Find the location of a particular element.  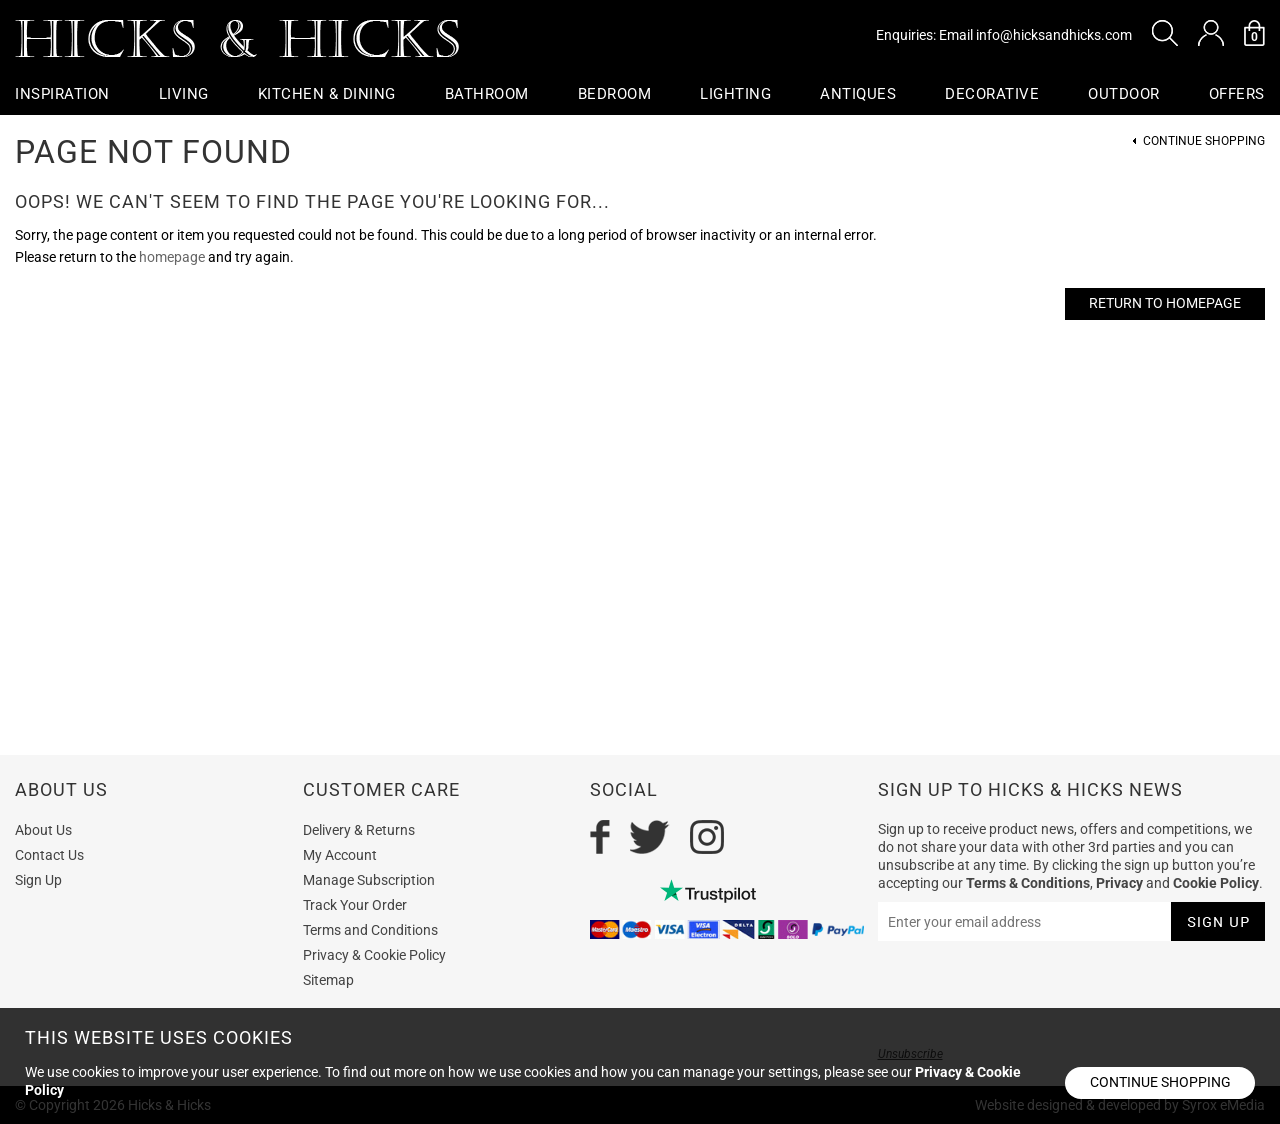

Decorative is located at coordinates (992, 94).